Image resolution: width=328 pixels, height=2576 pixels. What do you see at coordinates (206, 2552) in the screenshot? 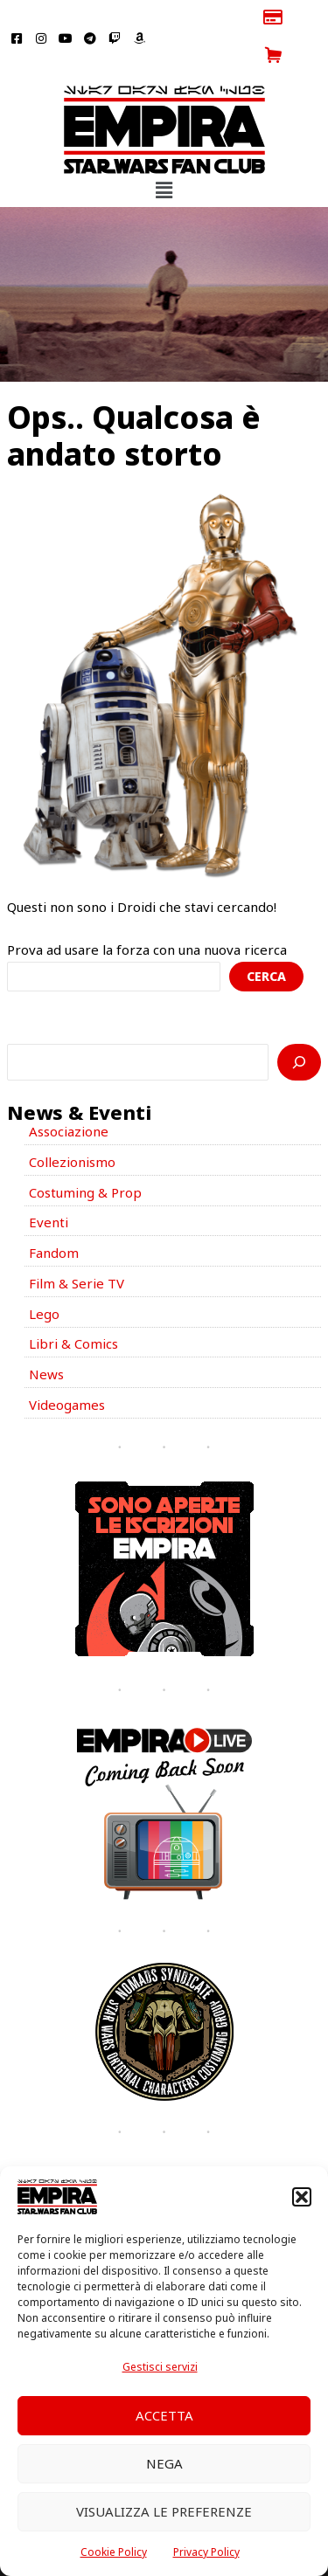
I see `Privacy Policy` at bounding box center [206, 2552].